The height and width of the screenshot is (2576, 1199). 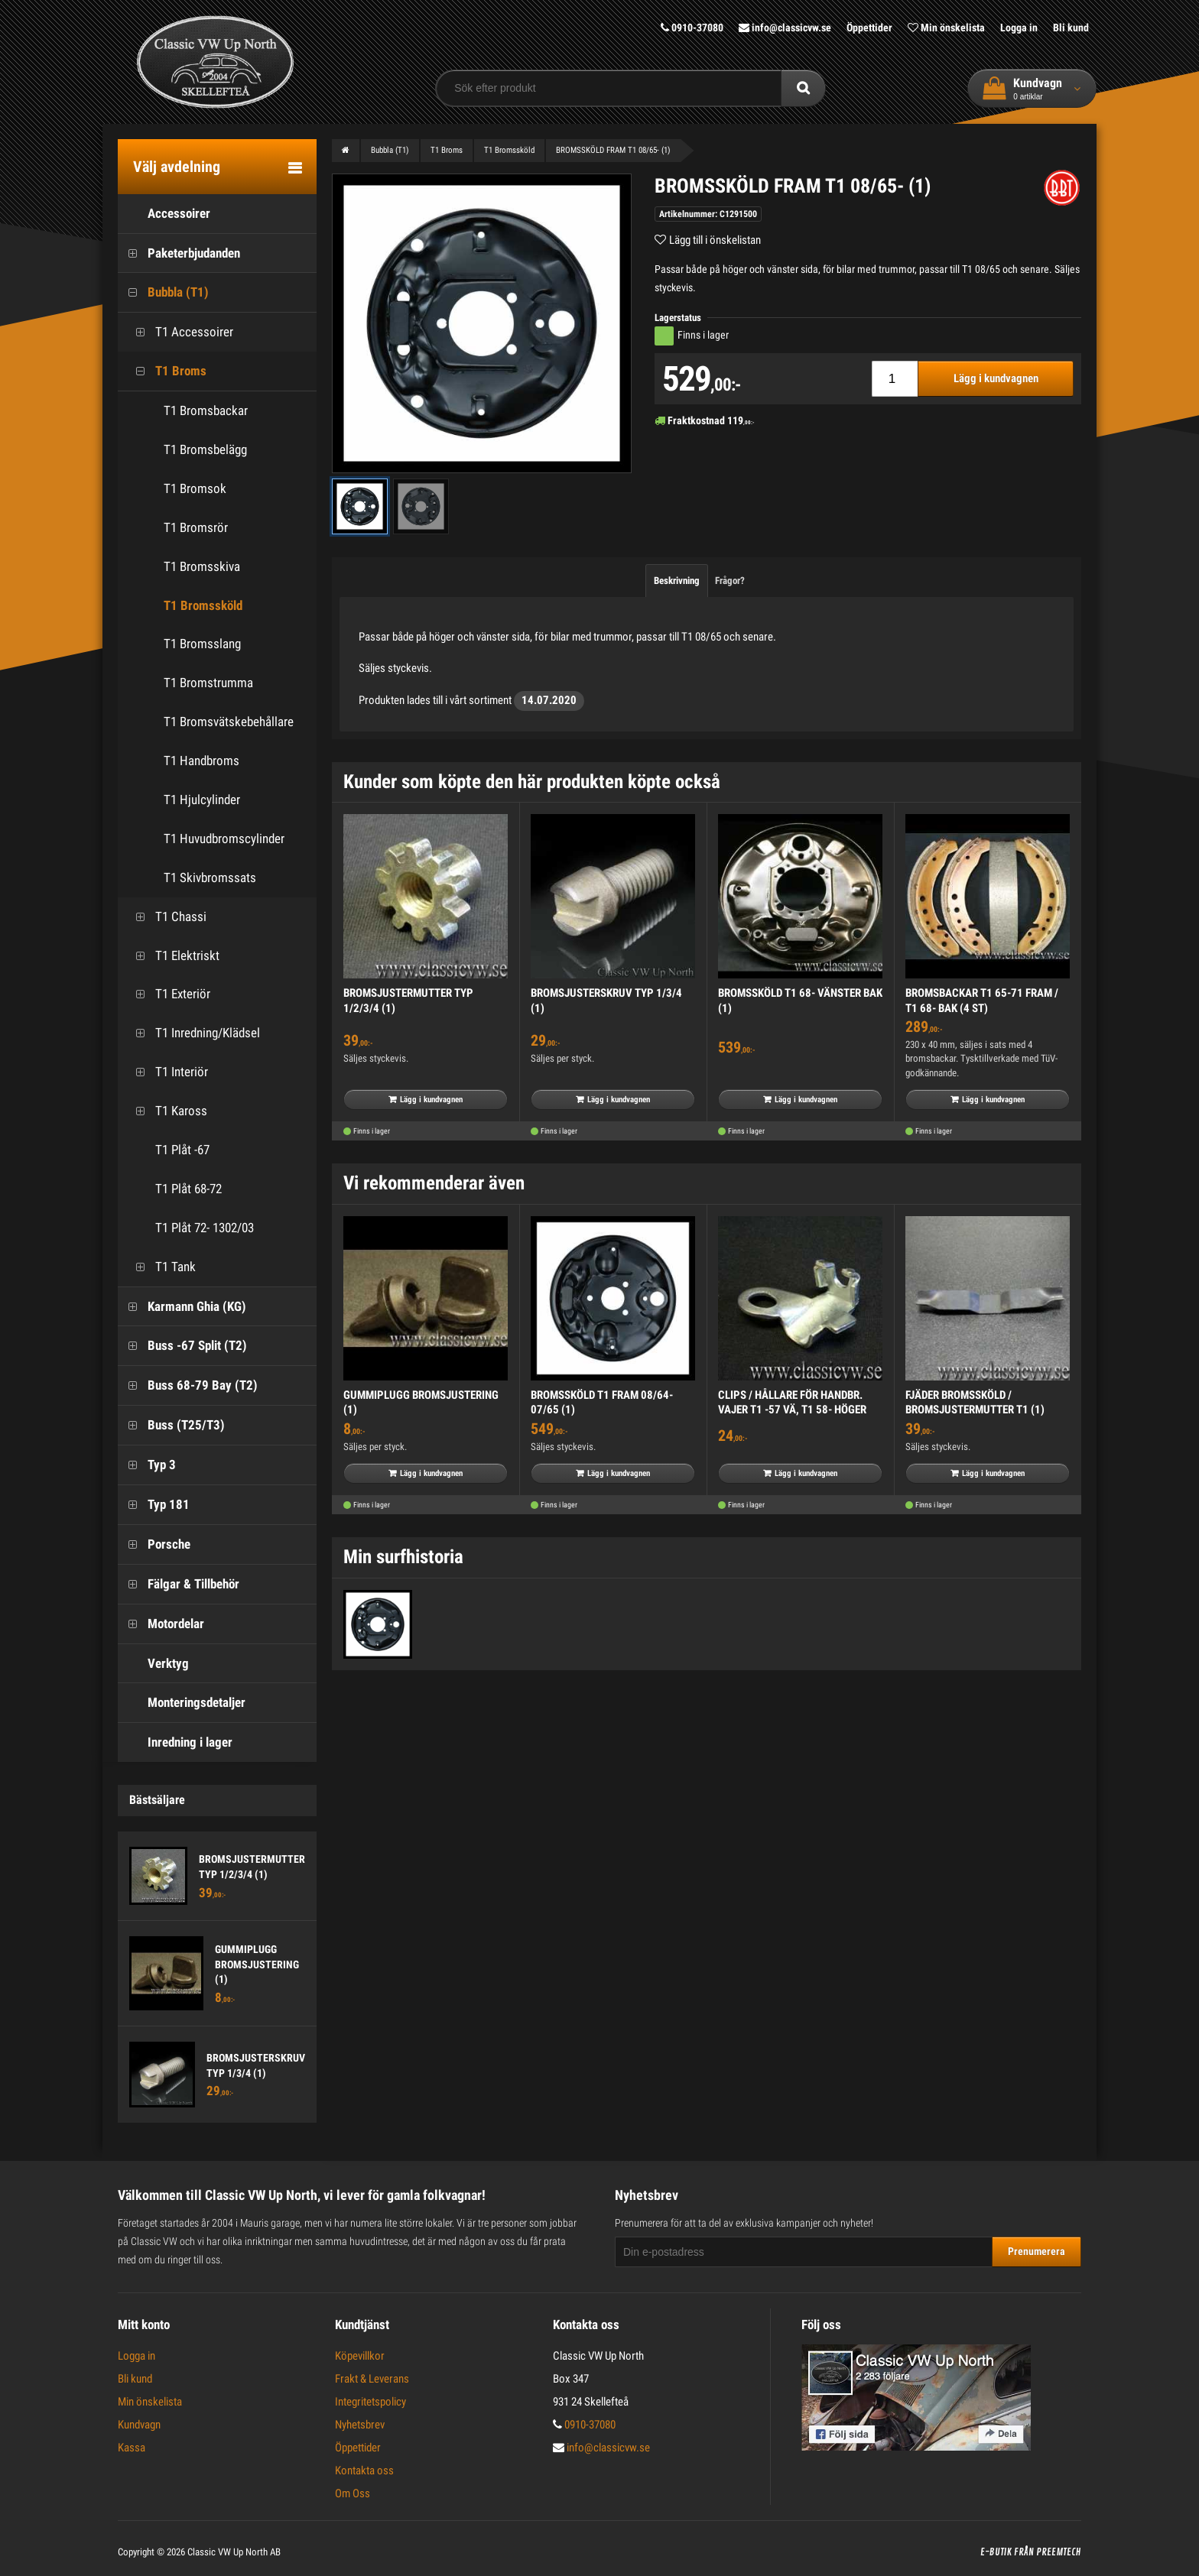 What do you see at coordinates (153, 1664) in the screenshot?
I see `Verktyg` at bounding box center [153, 1664].